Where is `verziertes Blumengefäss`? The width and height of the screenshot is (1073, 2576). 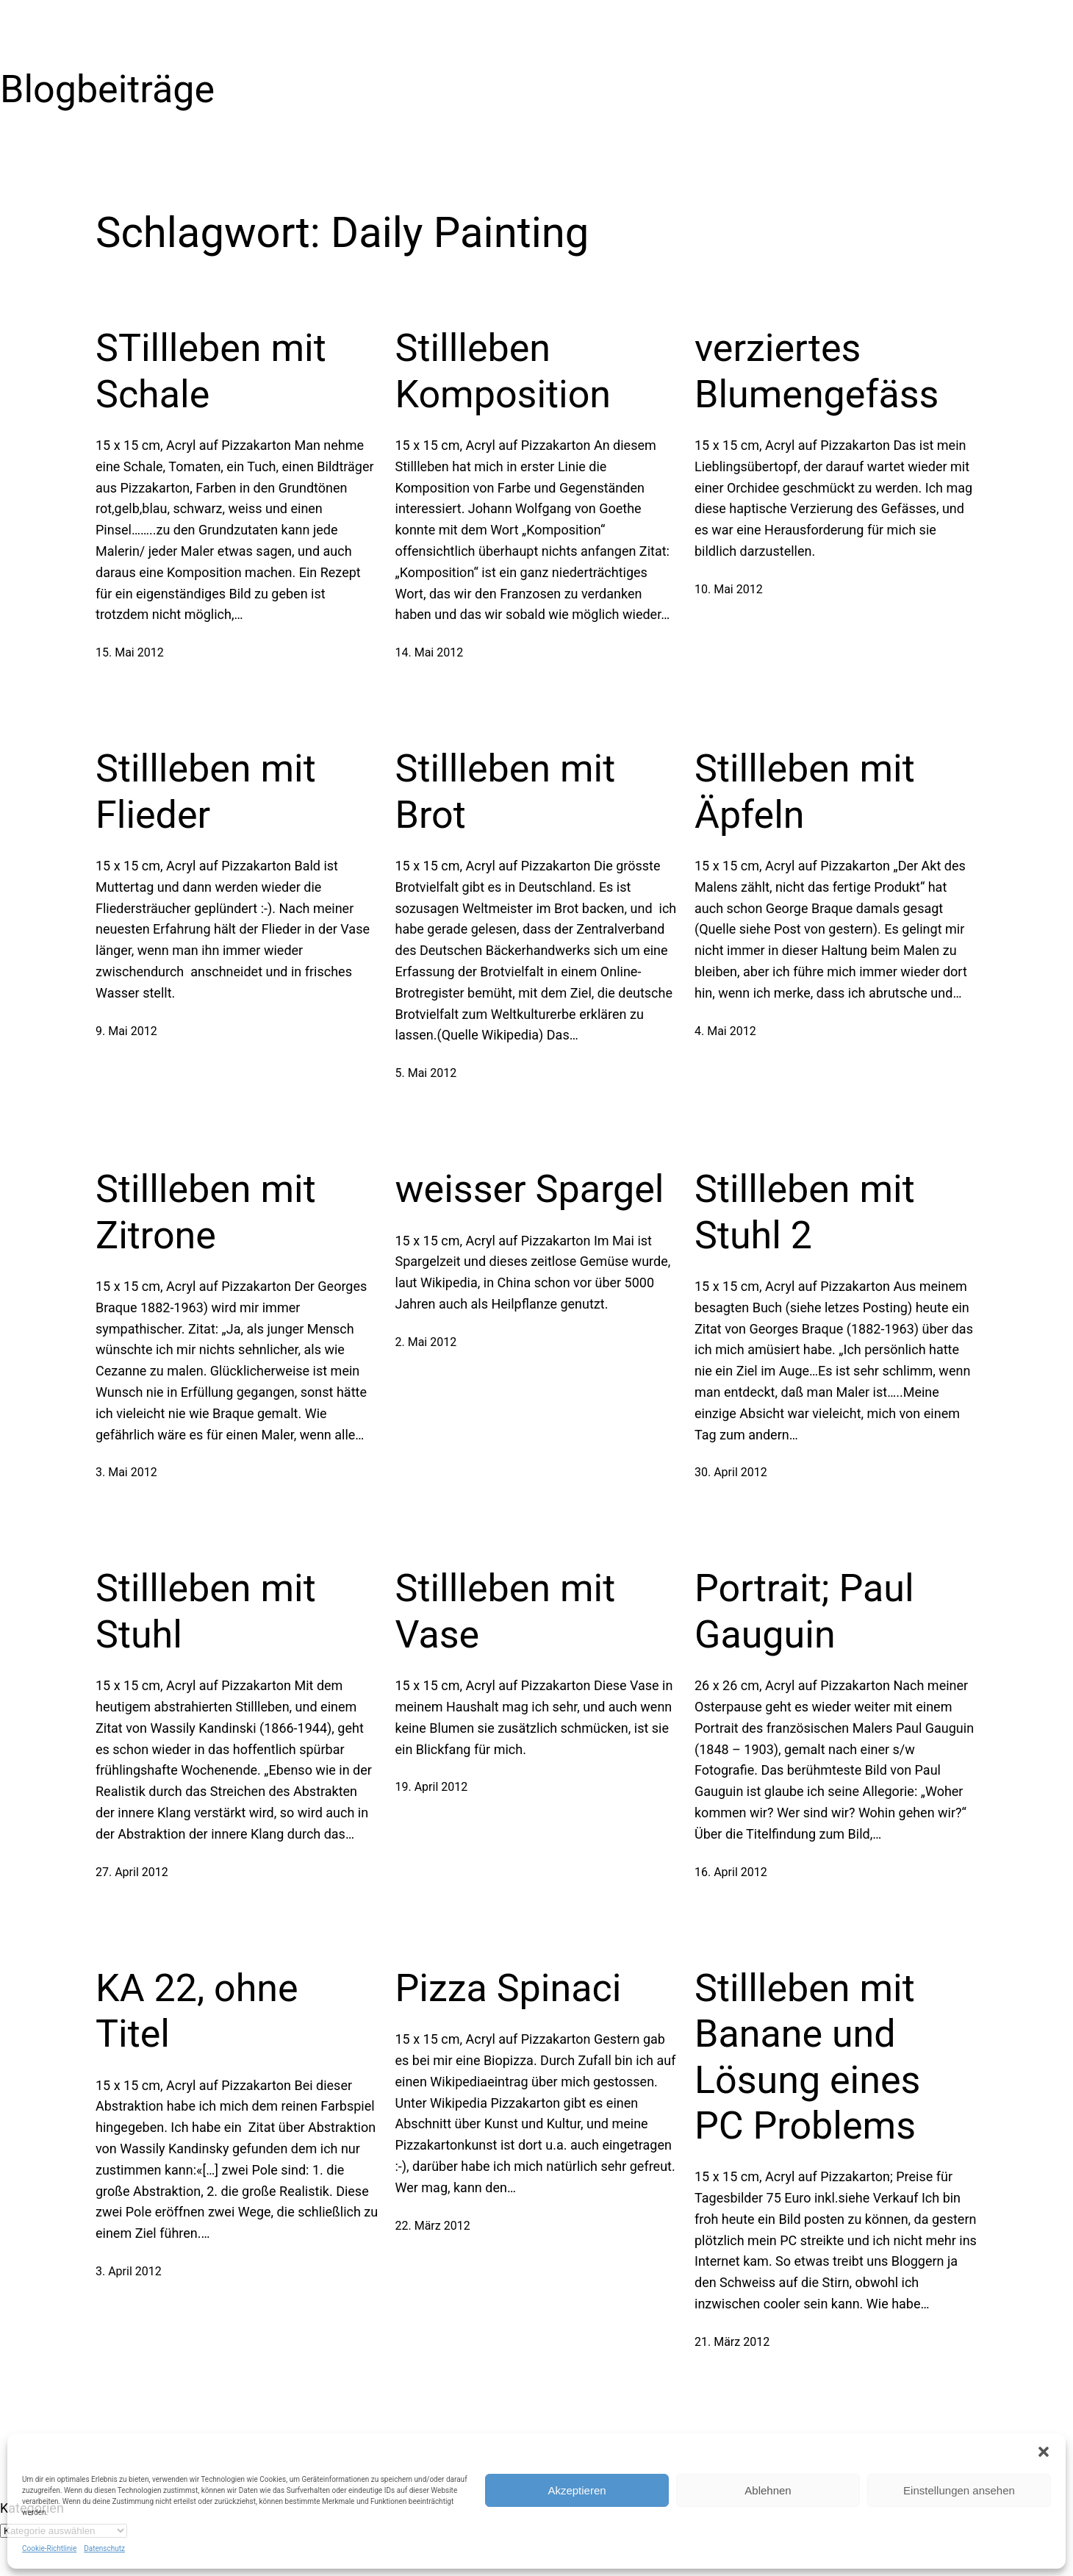 verziertes Blumengefäss is located at coordinates (817, 371).